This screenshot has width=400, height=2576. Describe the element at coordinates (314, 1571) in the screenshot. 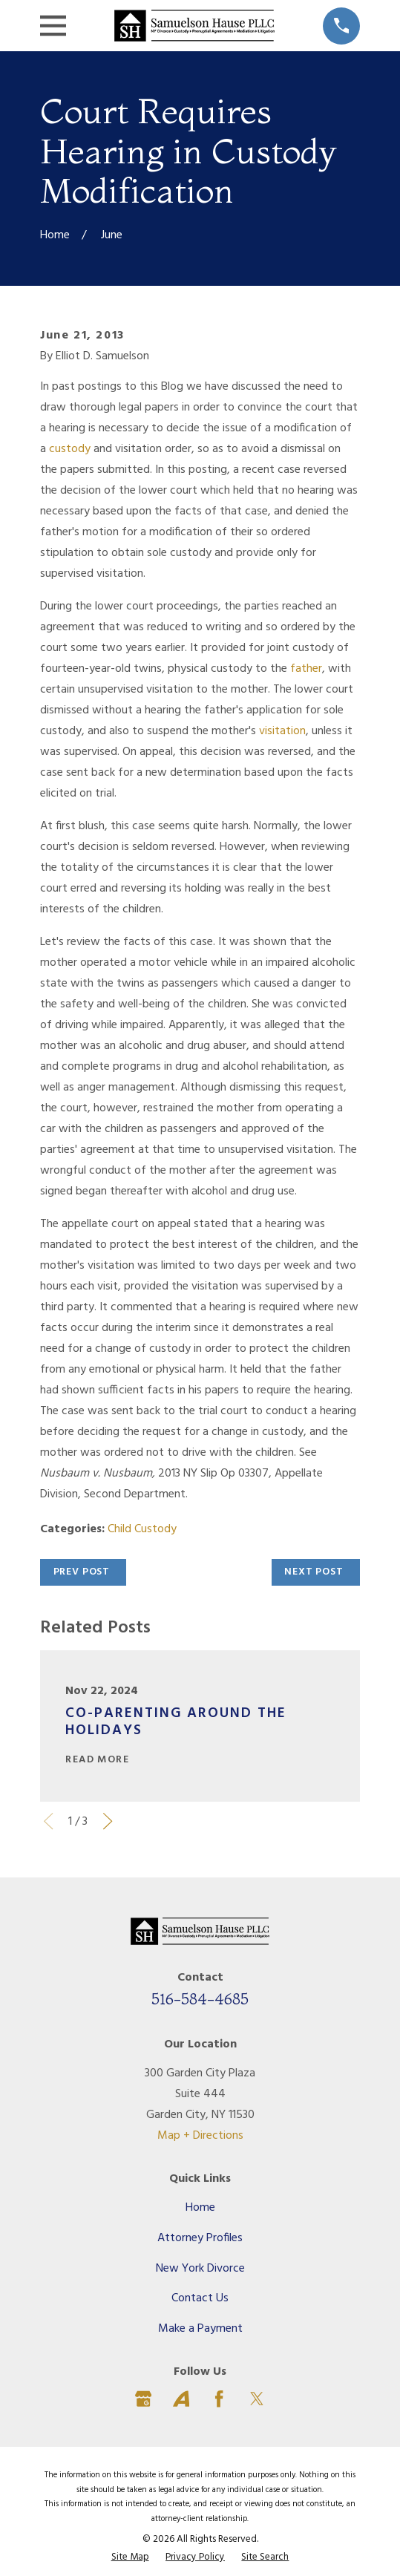

I see `Next Post` at that location.